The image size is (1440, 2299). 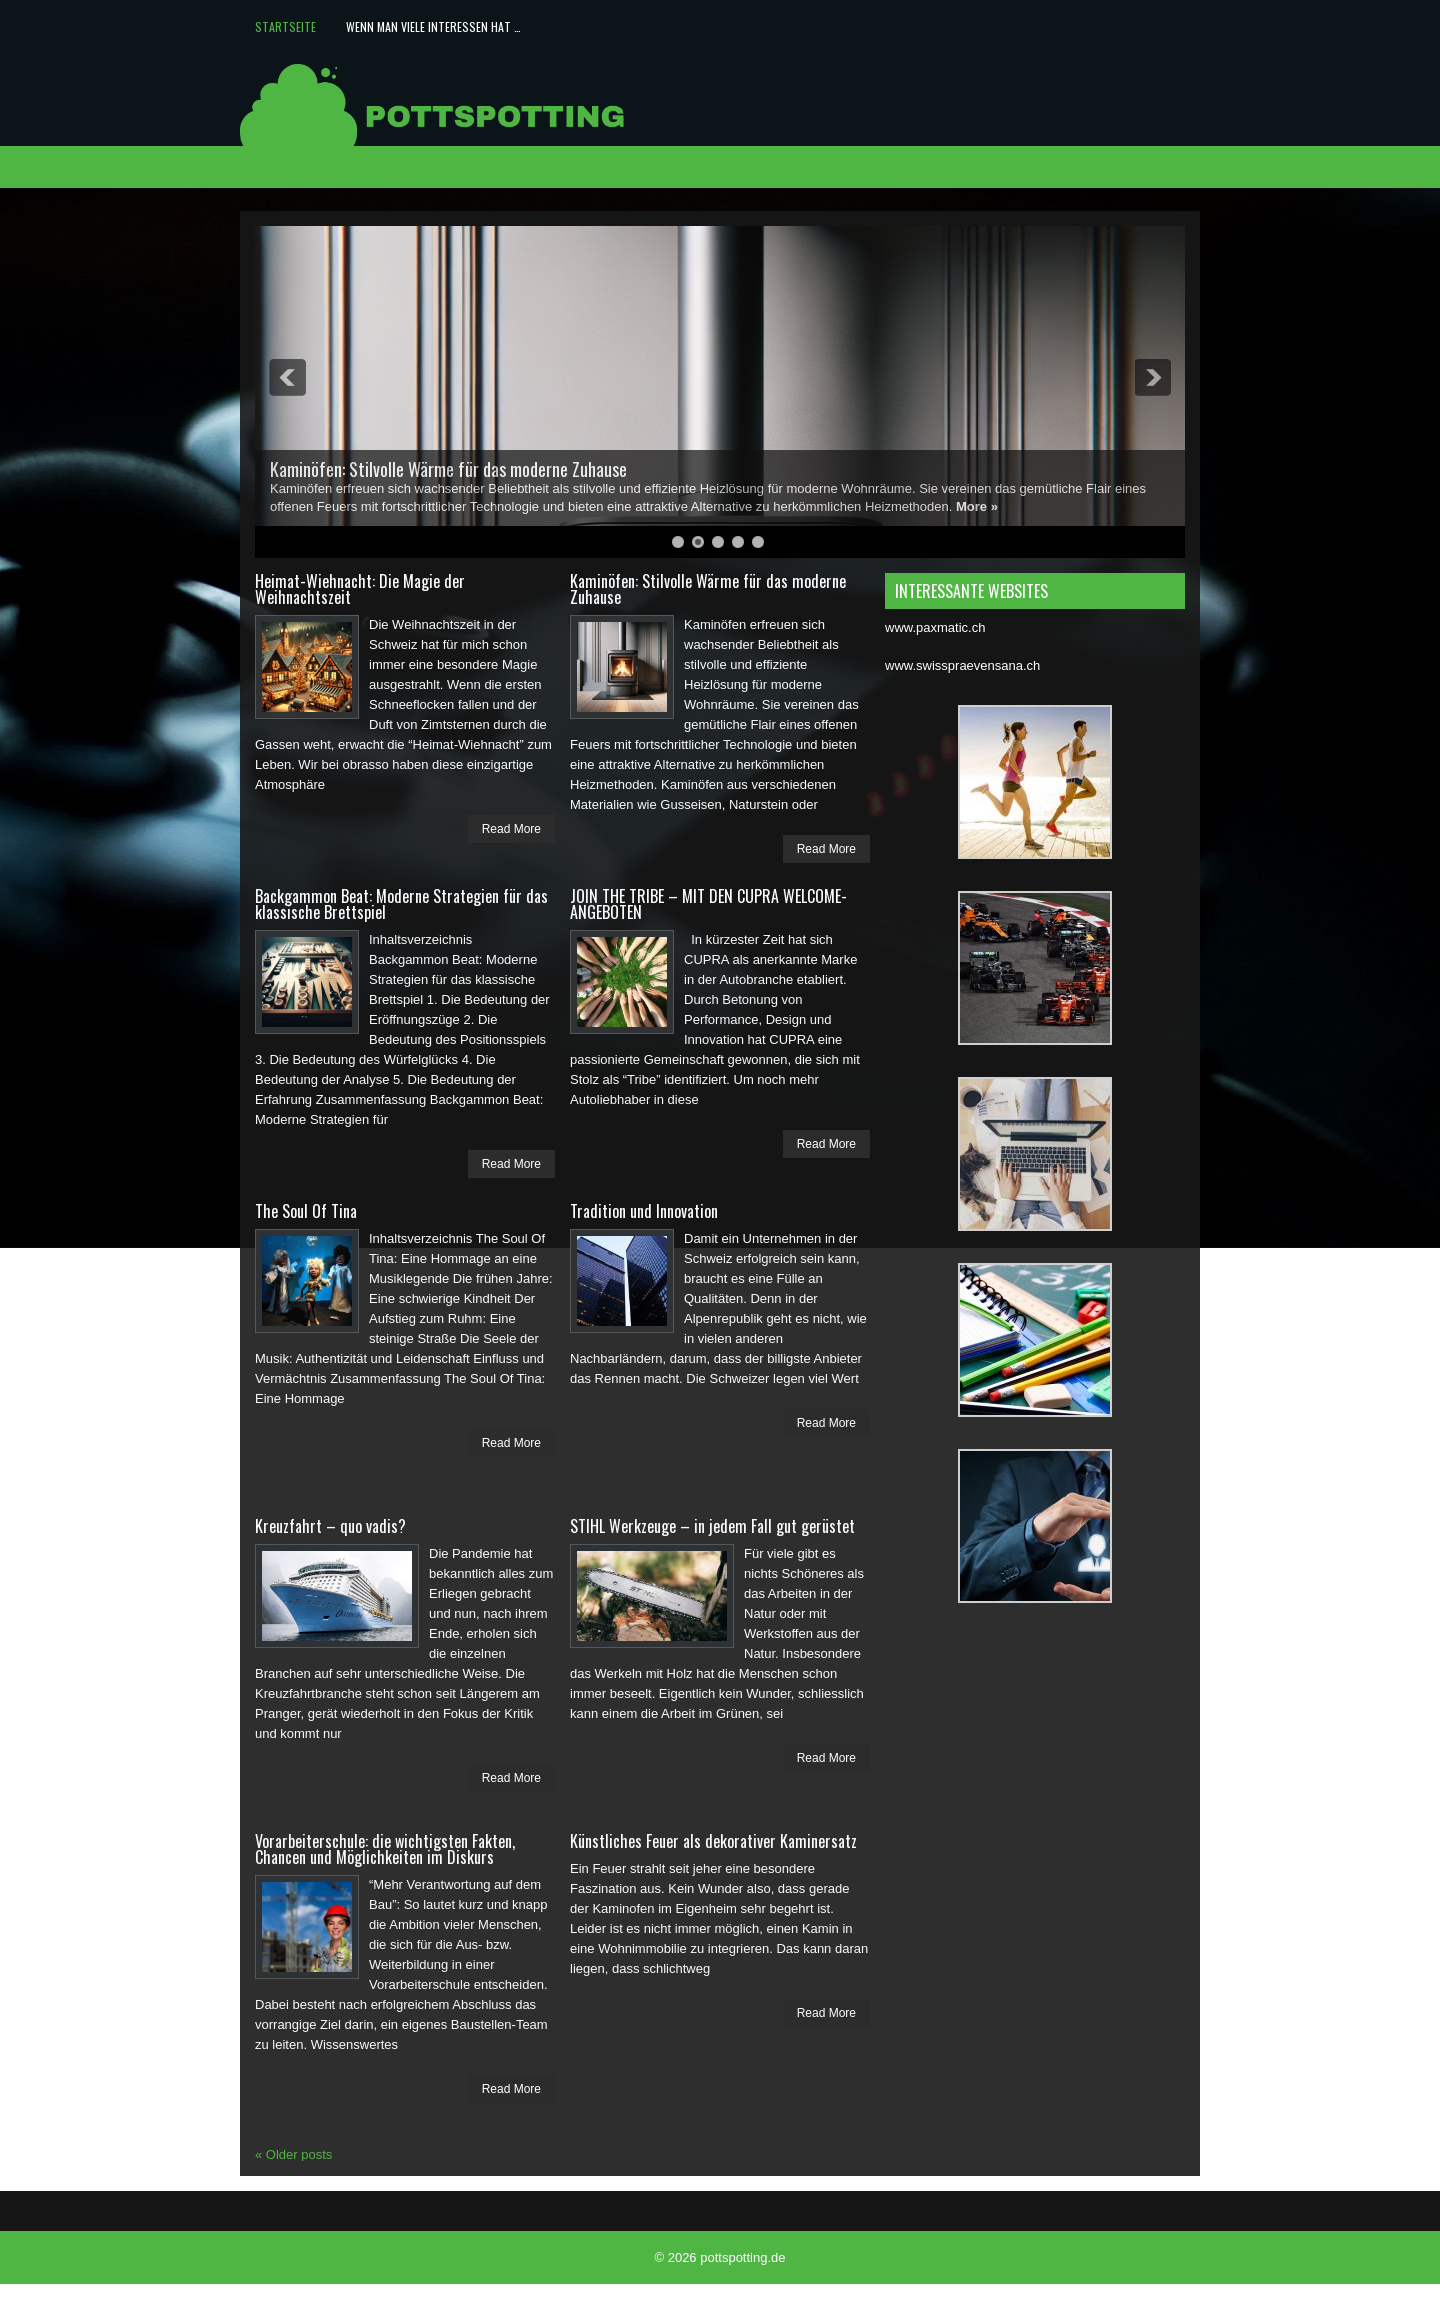 I want to click on Wenn man viele Interessen hat …, so click(x=433, y=26).